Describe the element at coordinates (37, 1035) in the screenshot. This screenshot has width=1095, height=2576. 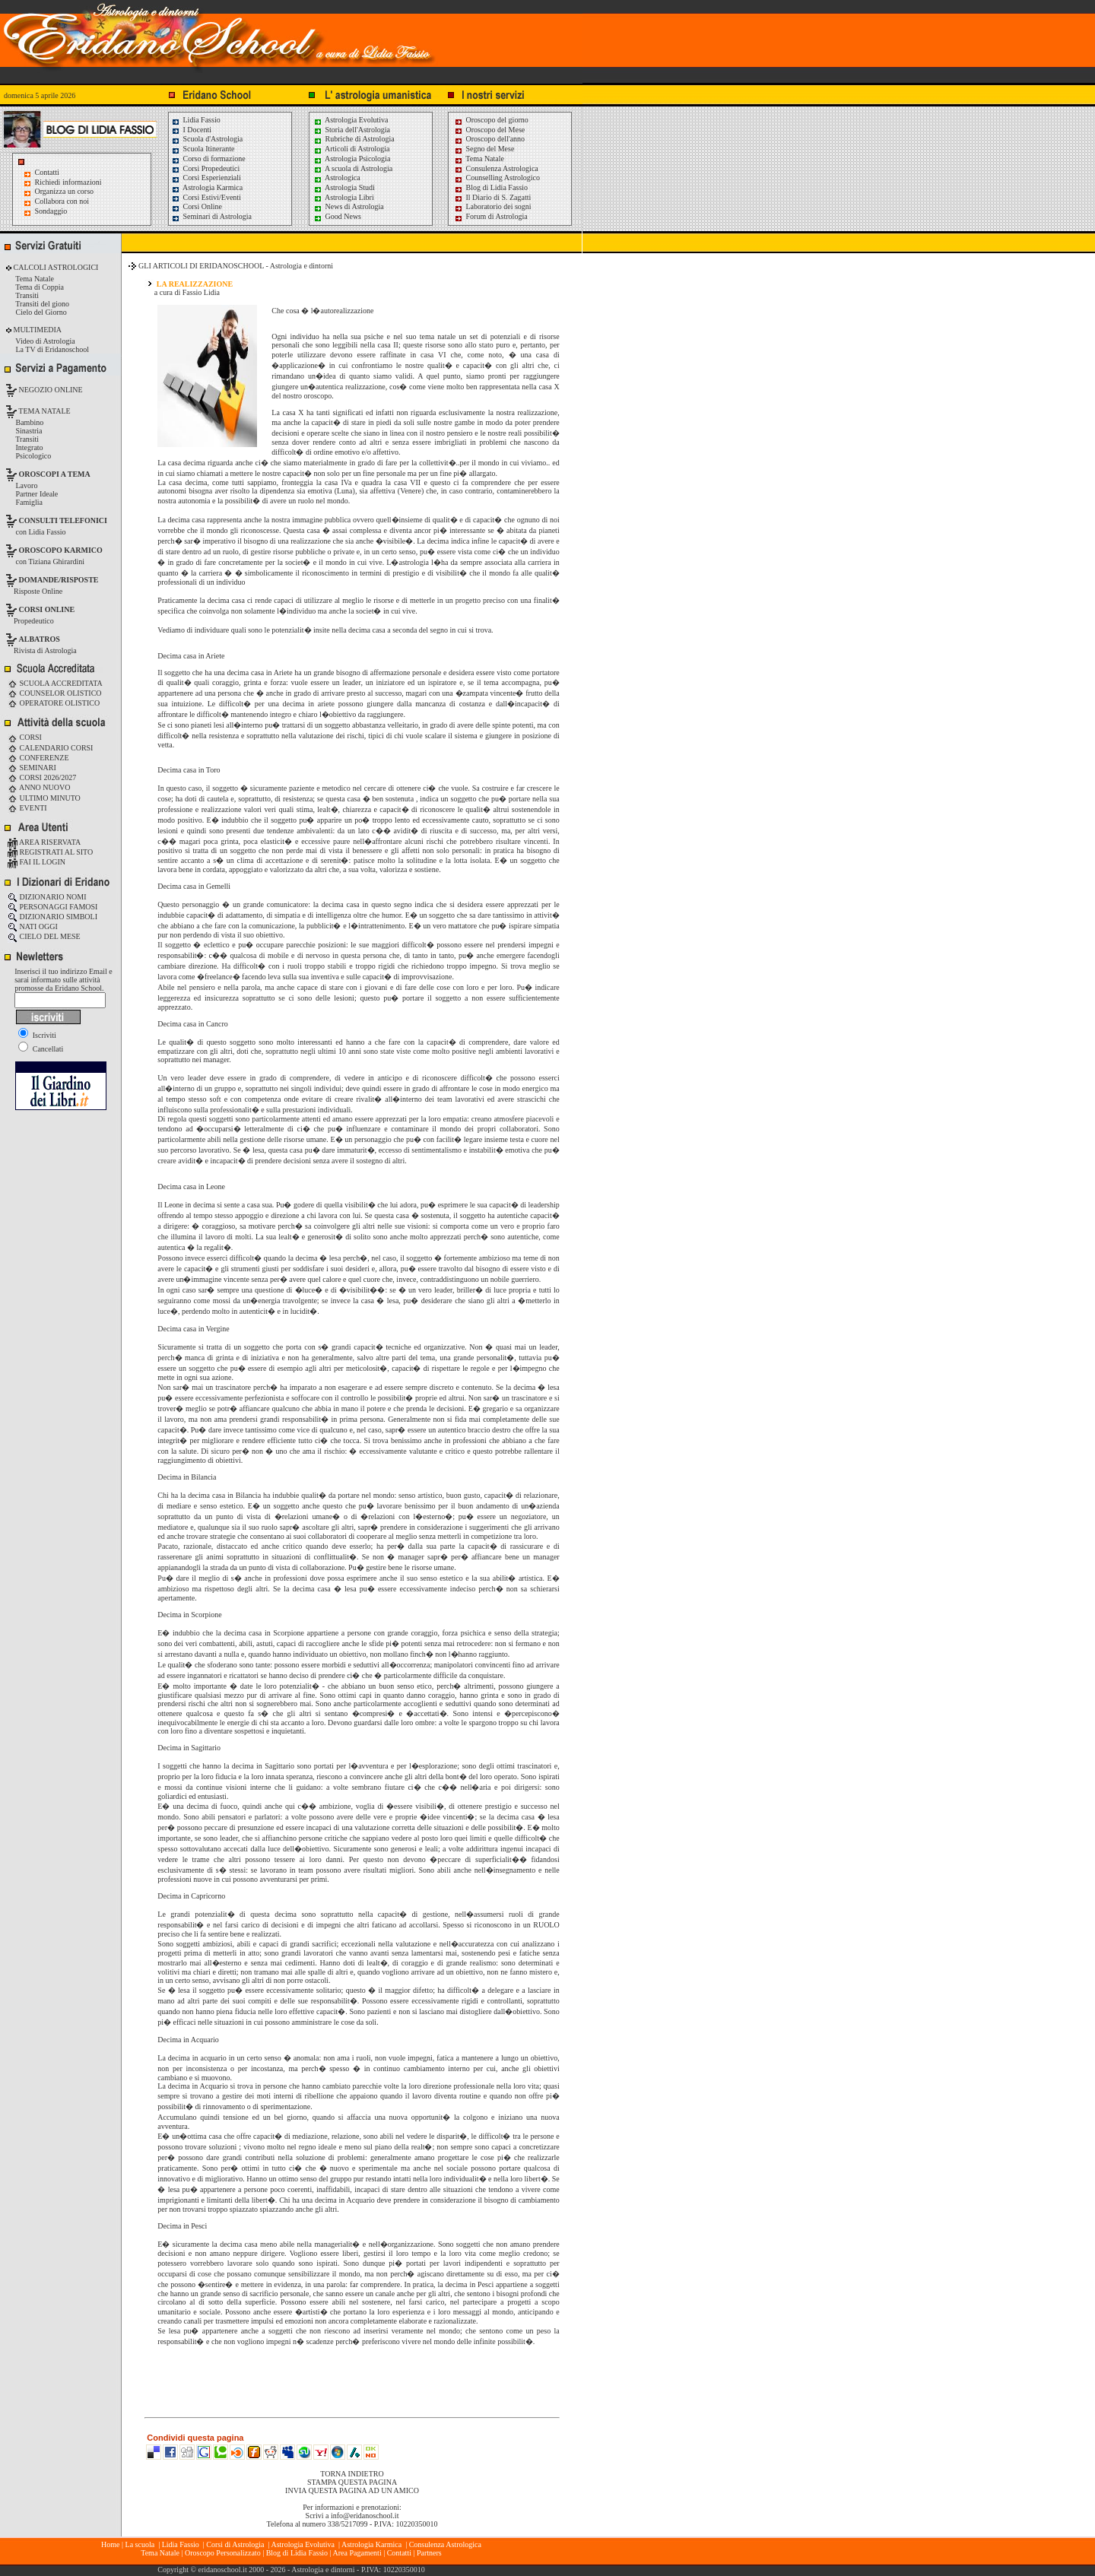
I see `Iscriviti` at that location.